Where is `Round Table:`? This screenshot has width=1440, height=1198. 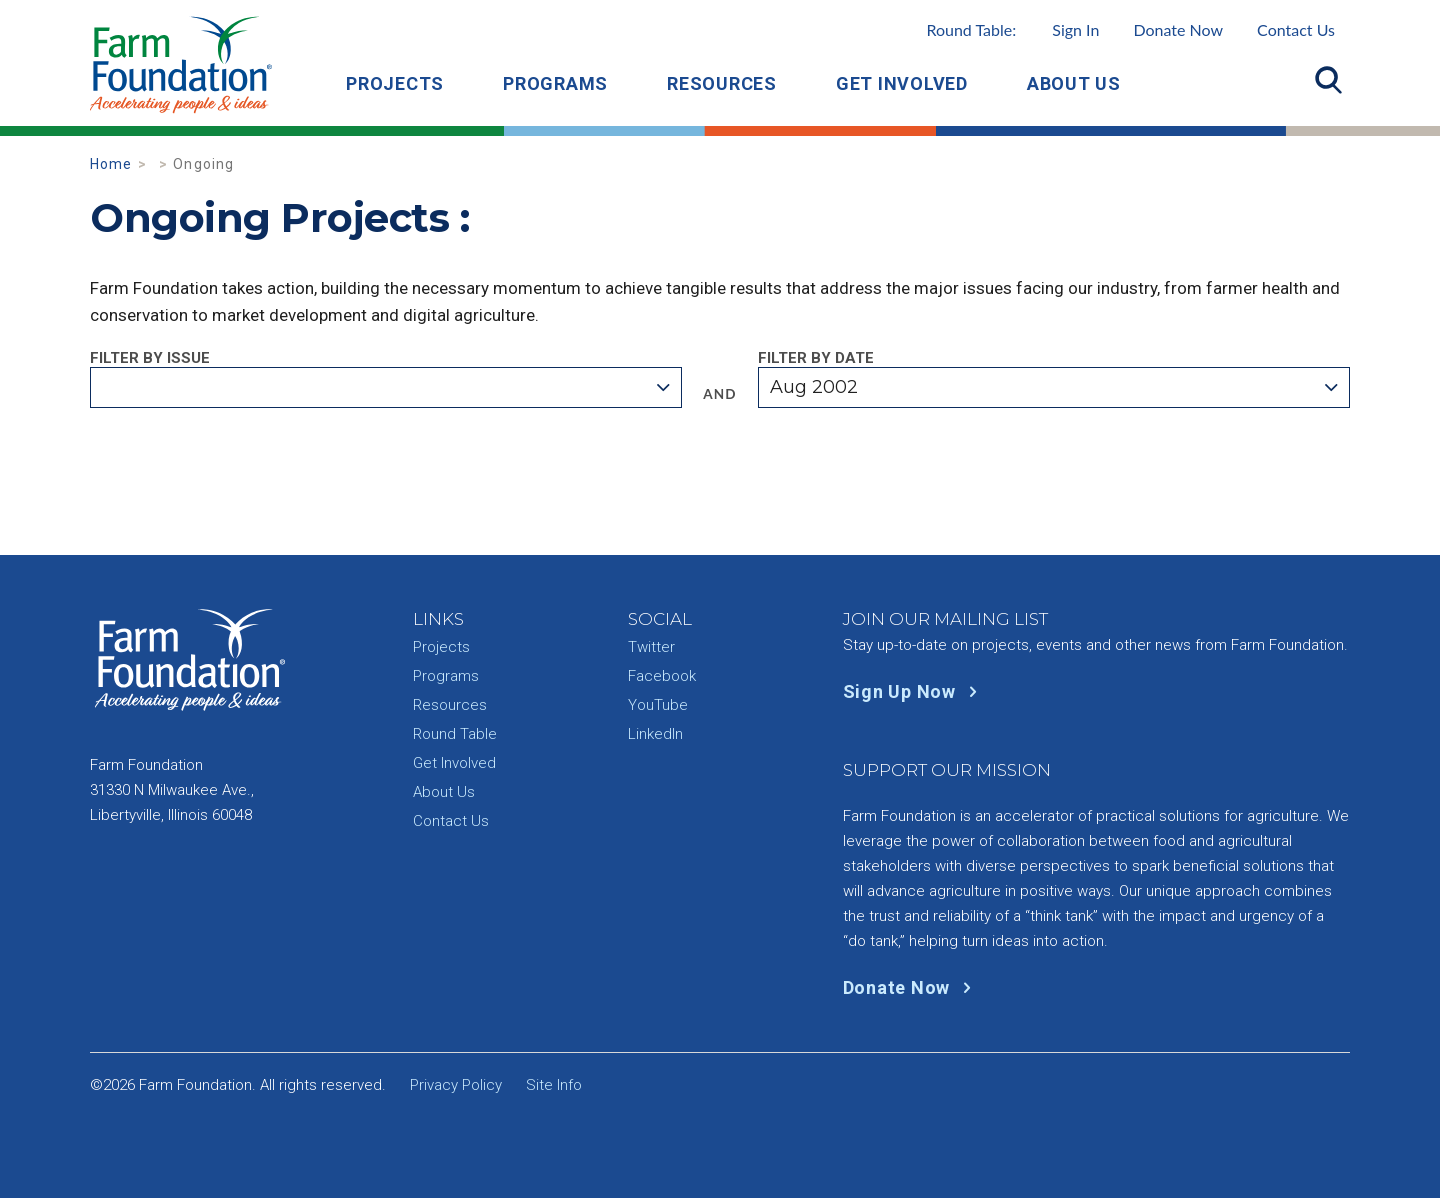 Round Table: is located at coordinates (1012, 29).